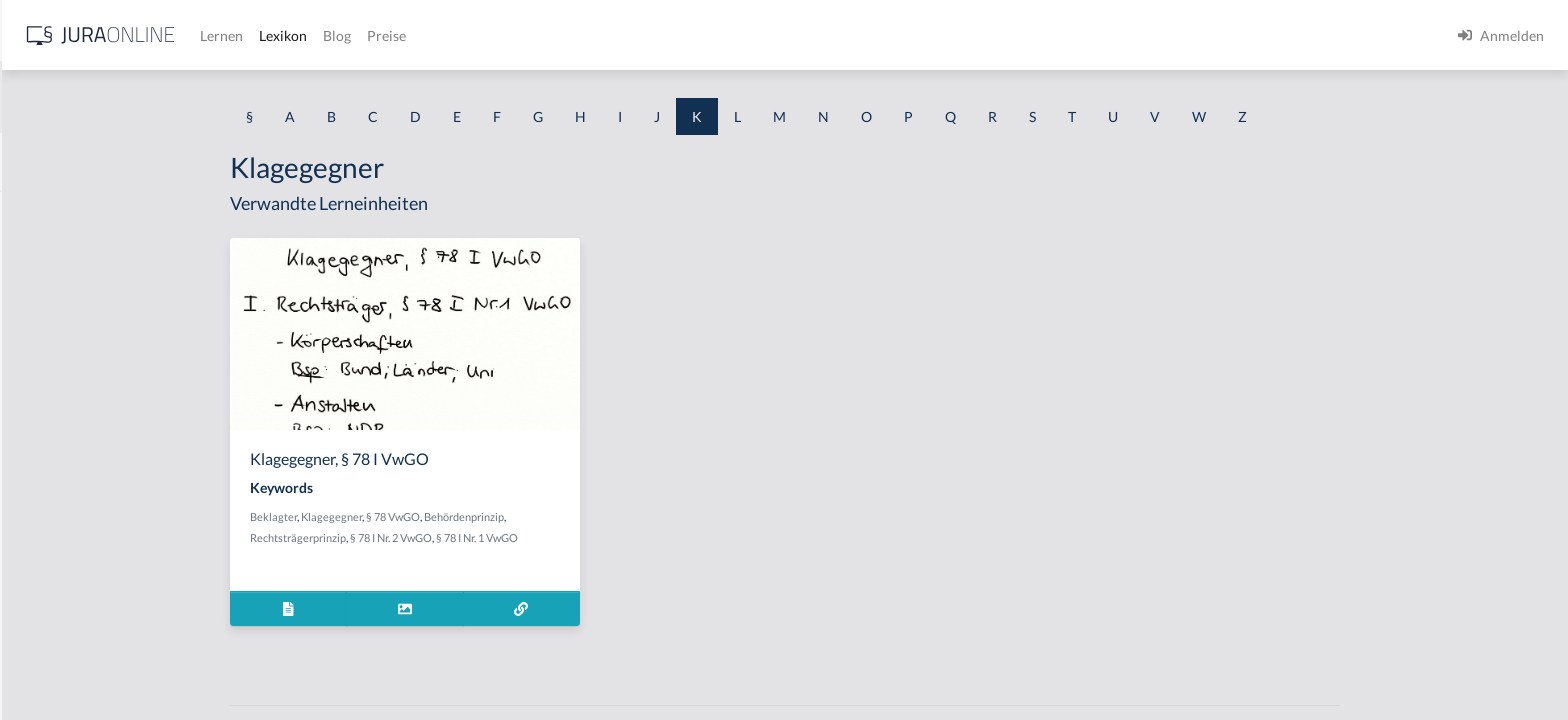  Describe the element at coordinates (490, 516) in the screenshot. I see `Klagegegner` at that location.